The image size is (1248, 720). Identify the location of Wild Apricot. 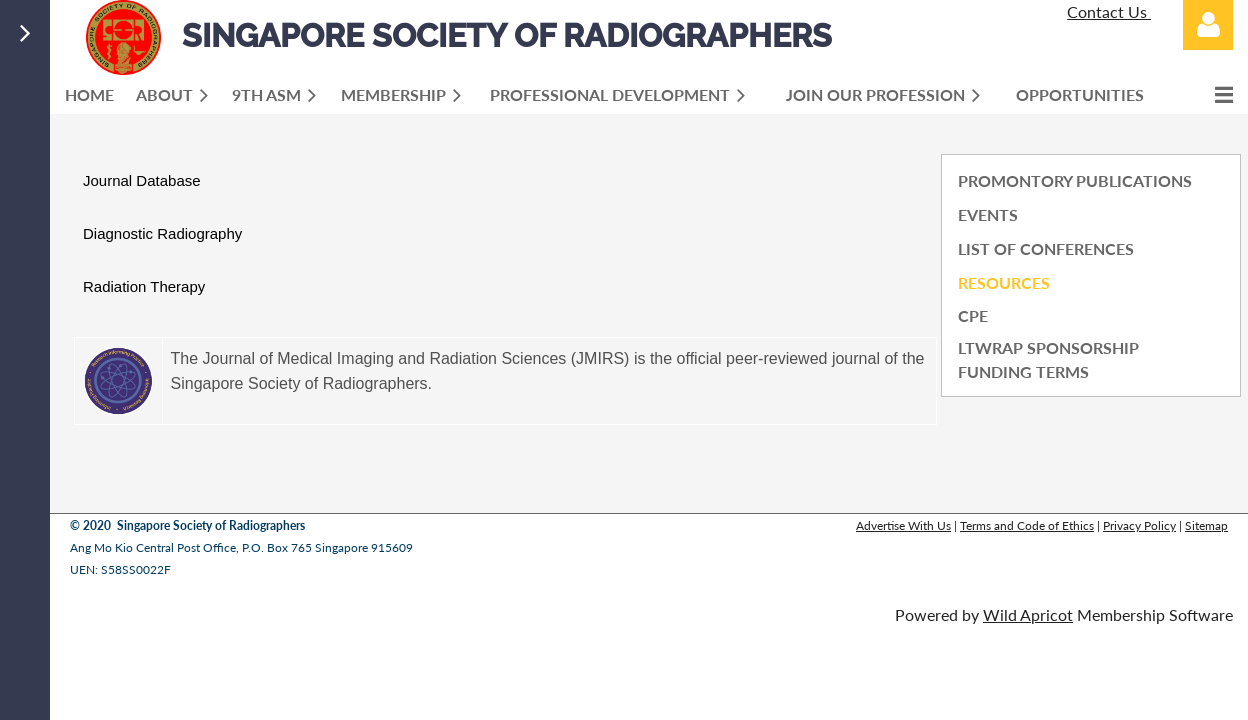
(1028, 614).